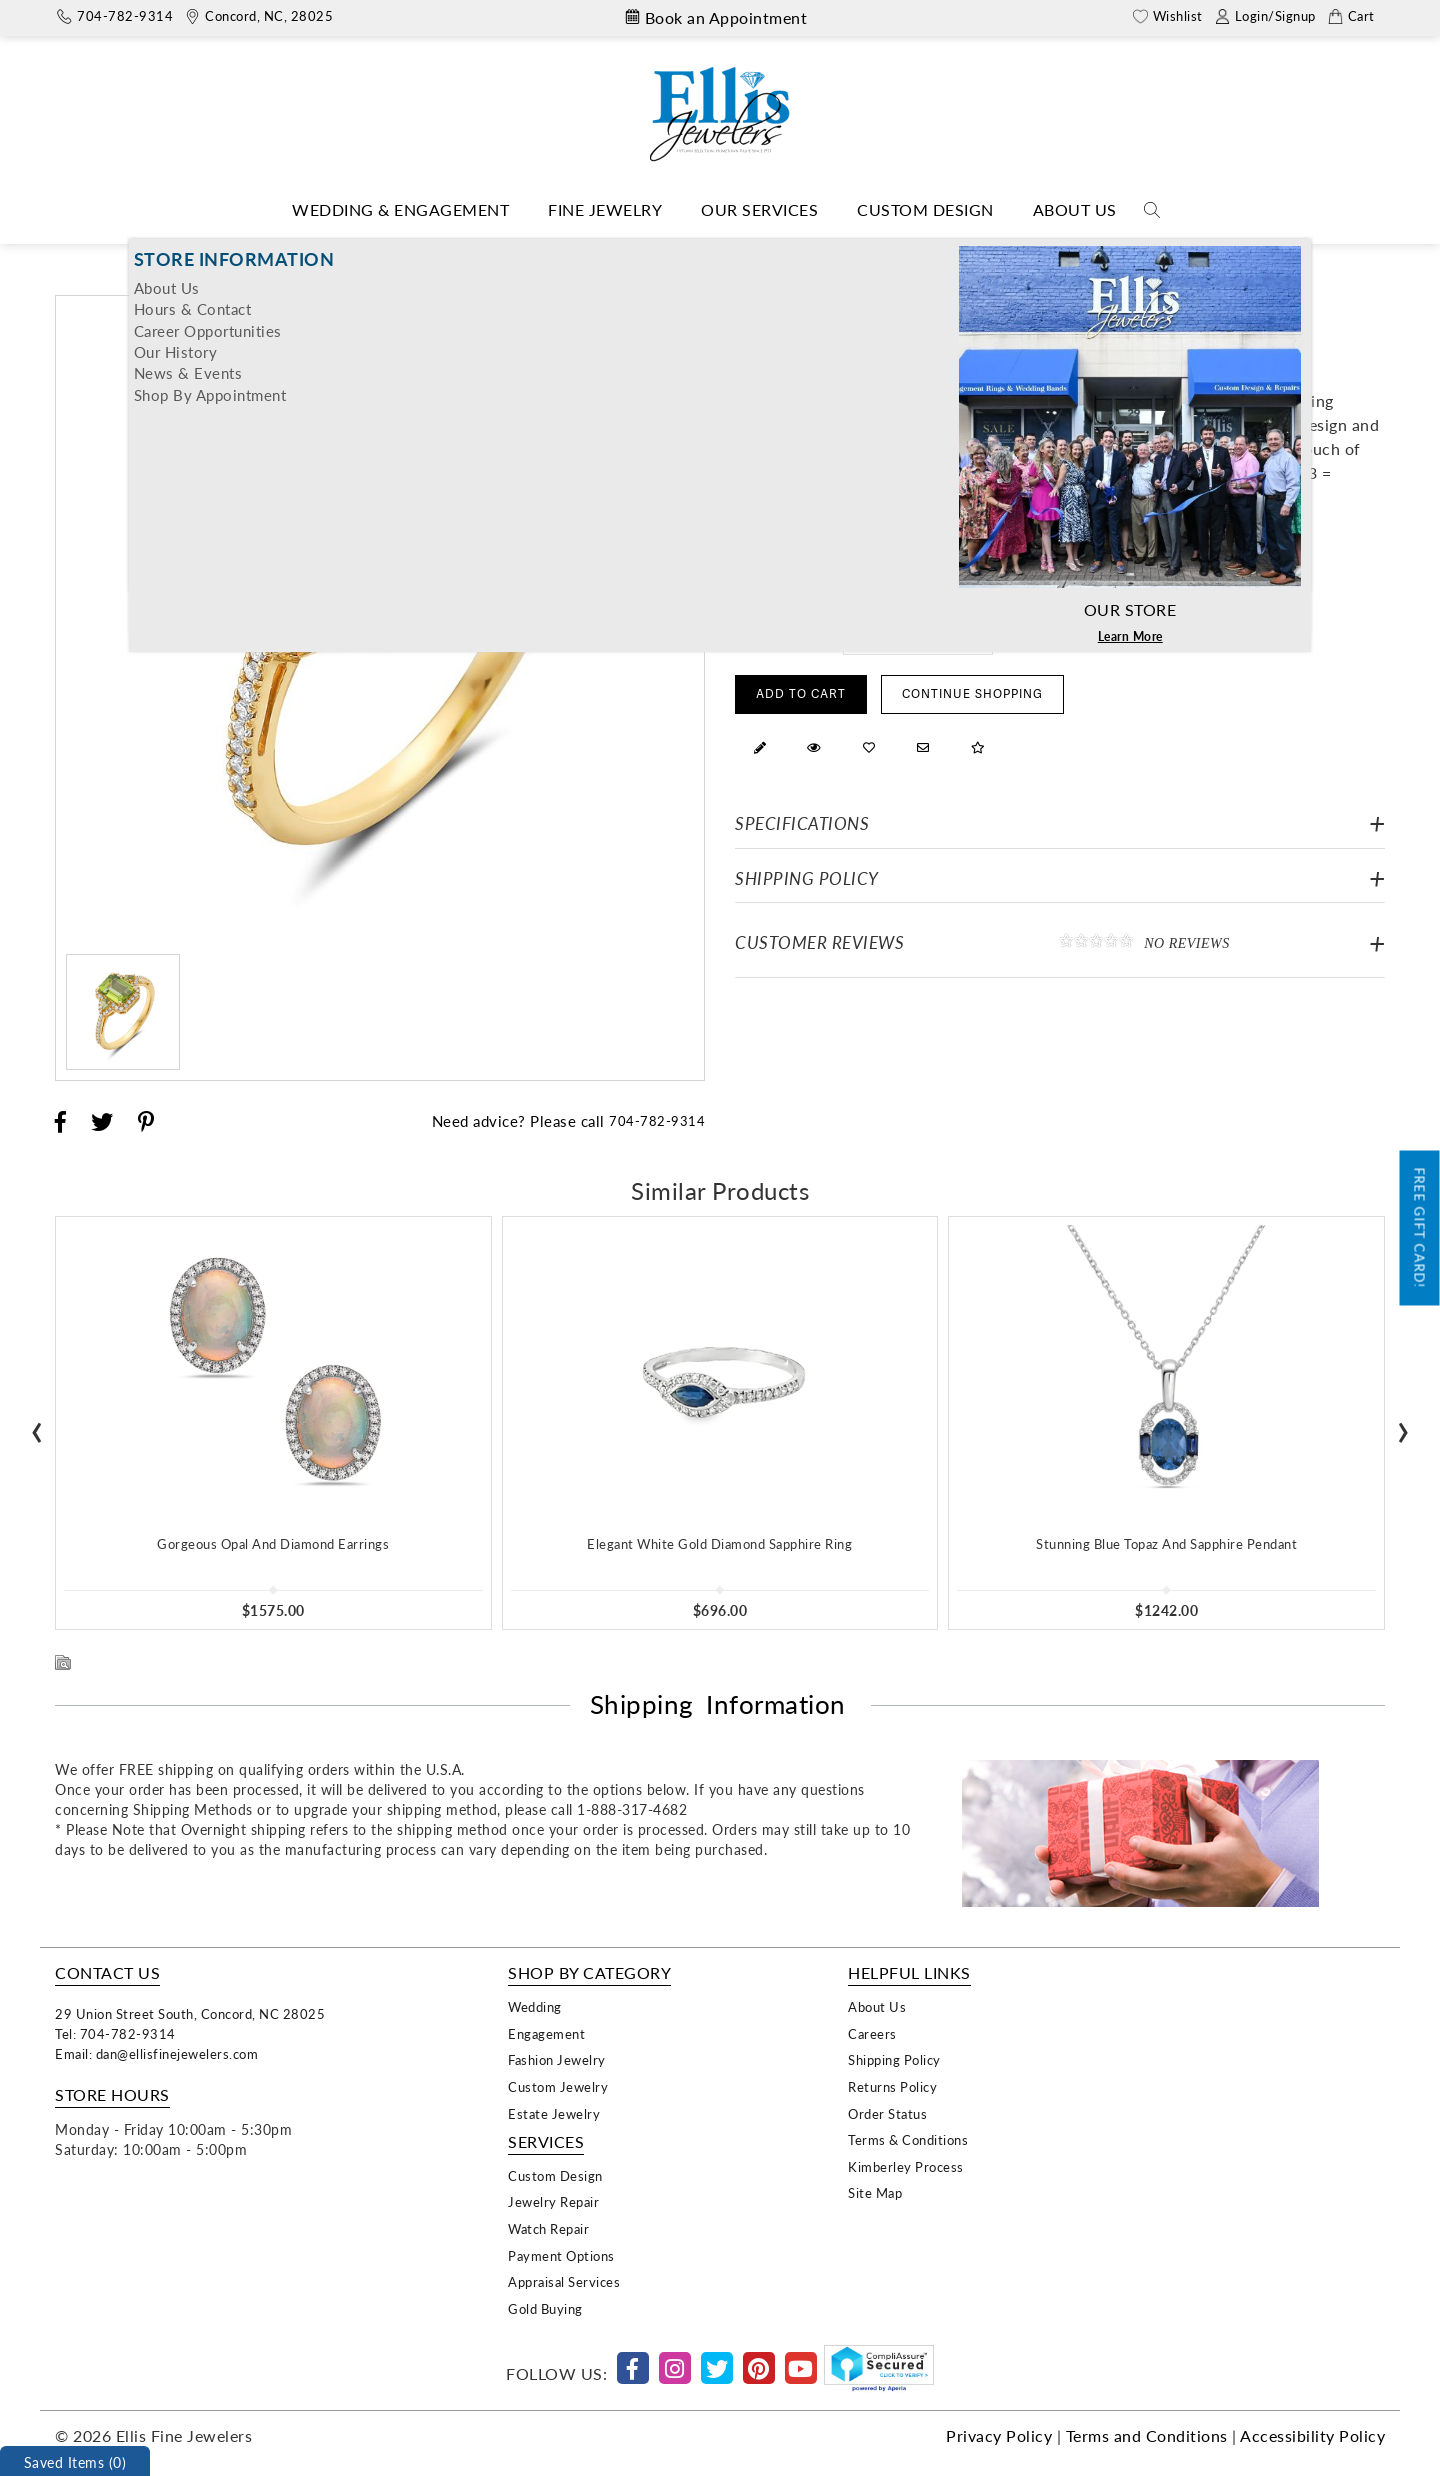 The height and width of the screenshot is (2476, 1440). I want to click on Our Services, so click(759, 209).